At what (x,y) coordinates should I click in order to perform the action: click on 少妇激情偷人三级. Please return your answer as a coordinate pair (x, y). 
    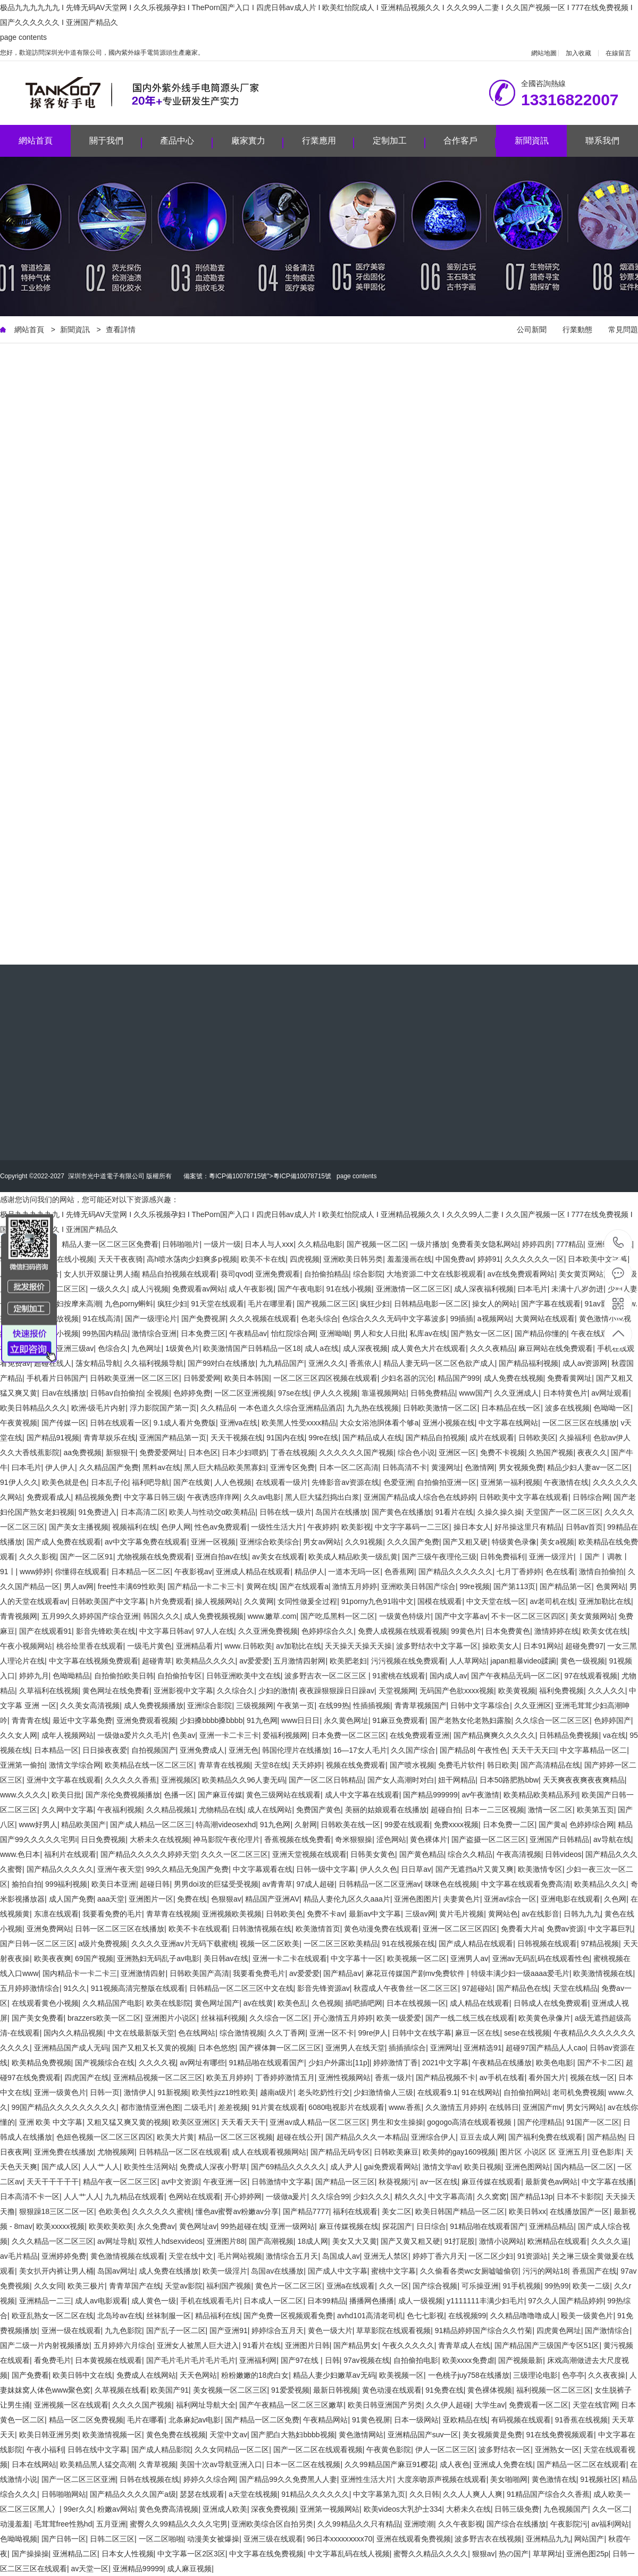
    Looking at the image, I should click on (383, 2092).